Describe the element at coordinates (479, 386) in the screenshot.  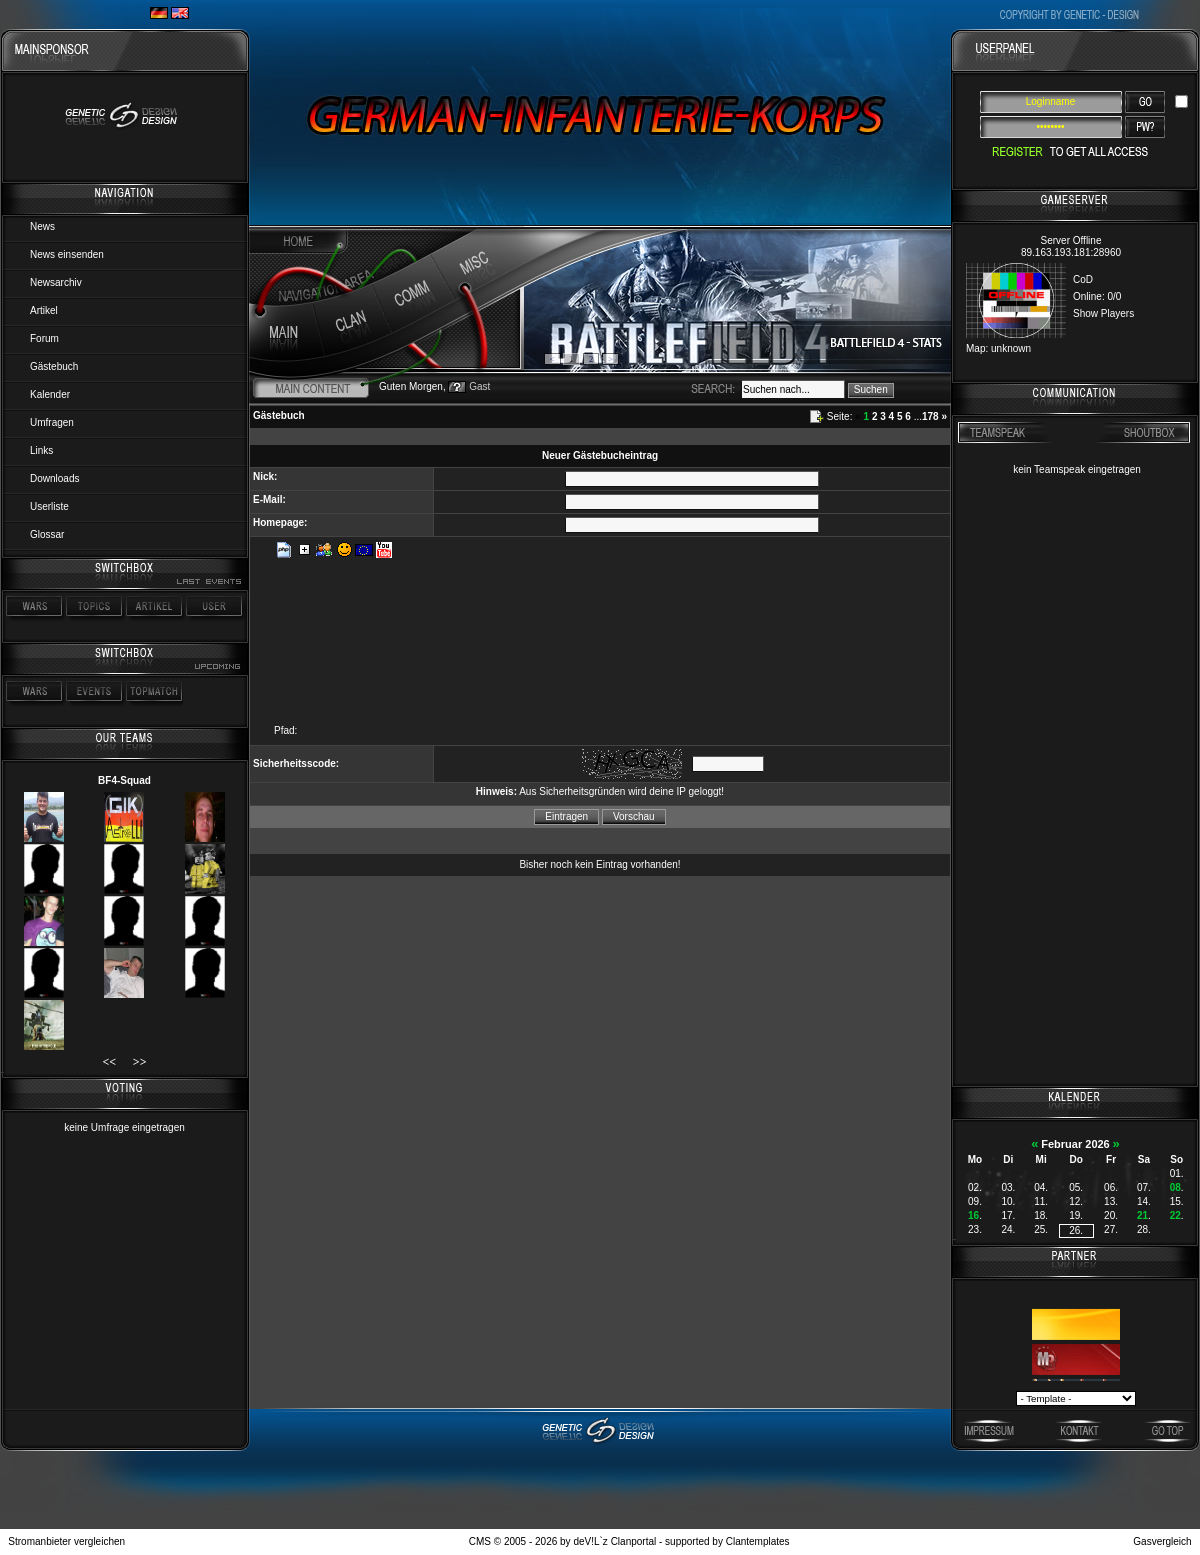
I see `Gast` at that location.